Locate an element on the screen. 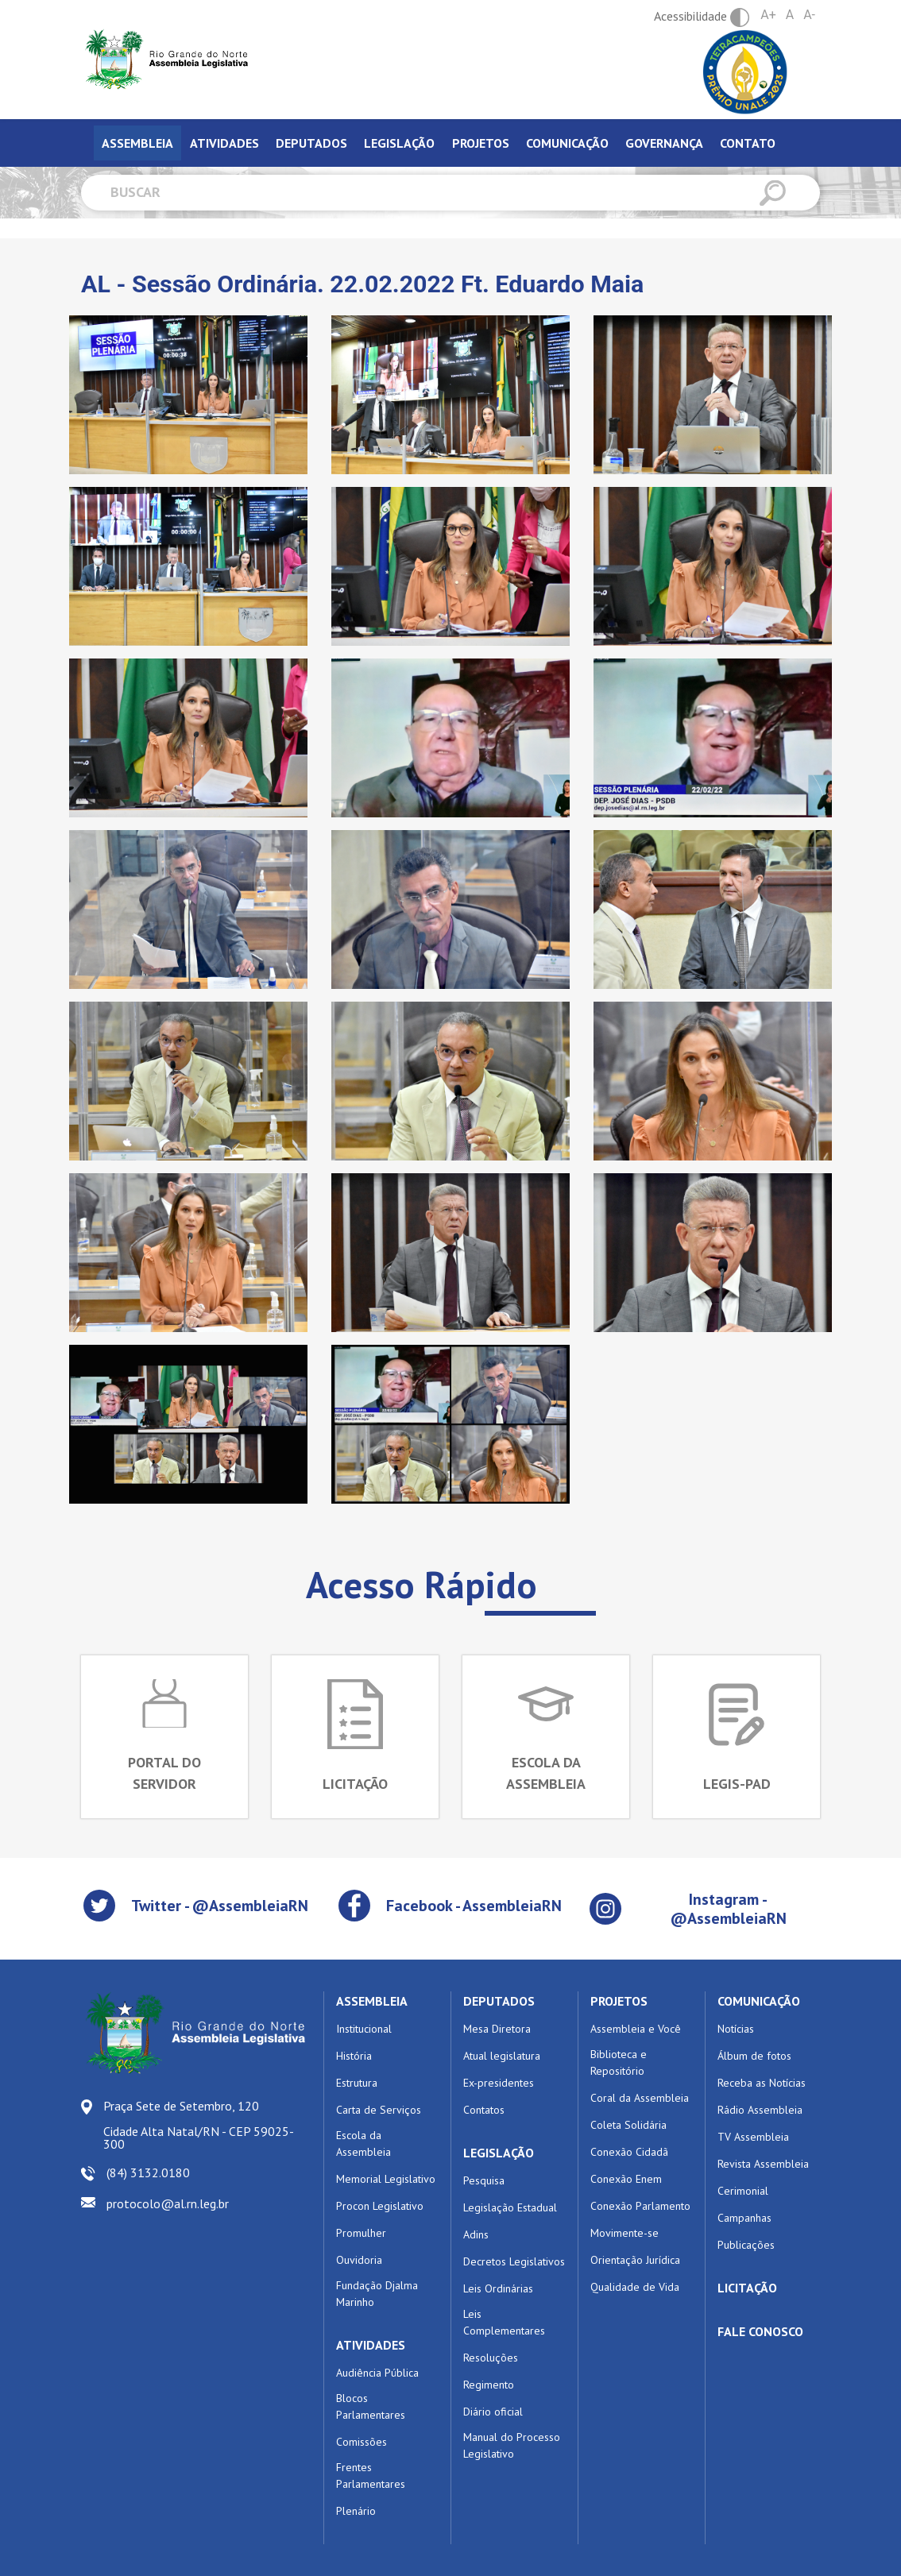 The height and width of the screenshot is (2576, 901). Fundação Djalma Marinho is located at coordinates (377, 2293).